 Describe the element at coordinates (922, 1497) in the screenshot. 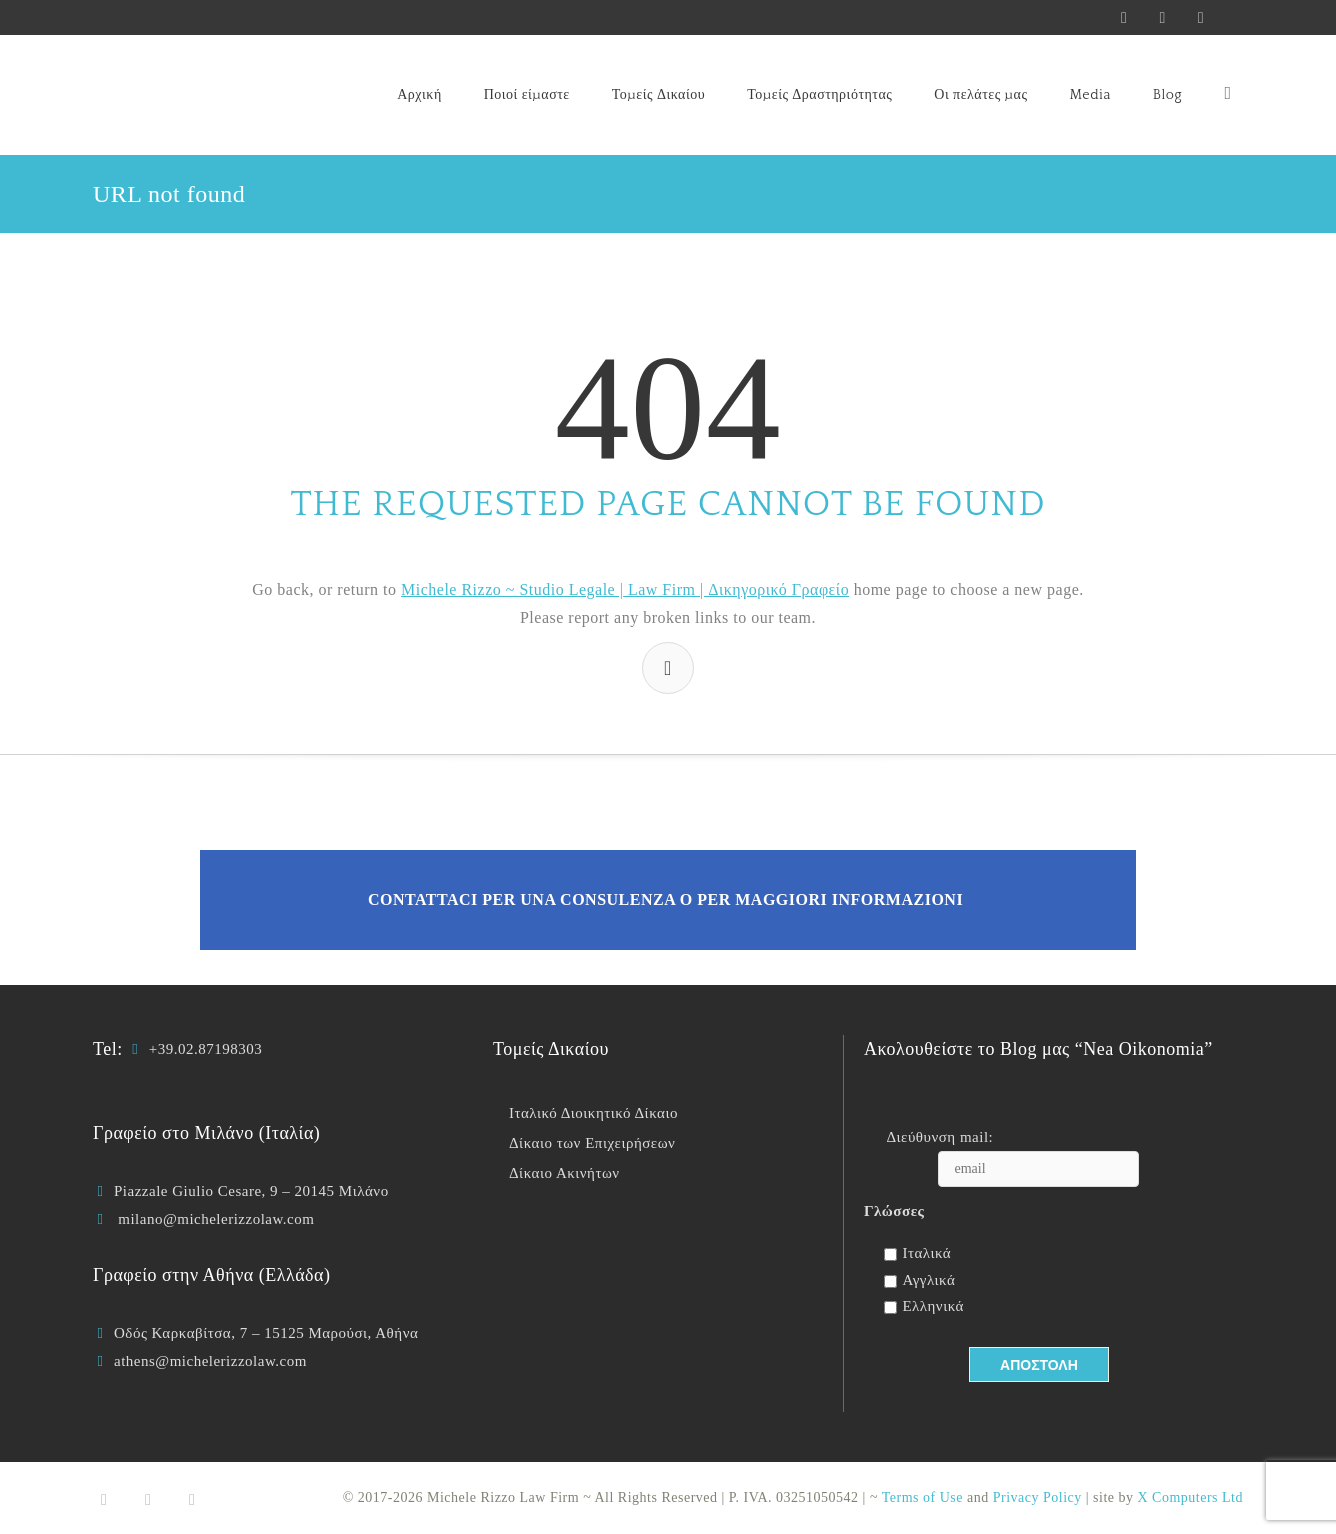

I see `Terms of Use` at that location.